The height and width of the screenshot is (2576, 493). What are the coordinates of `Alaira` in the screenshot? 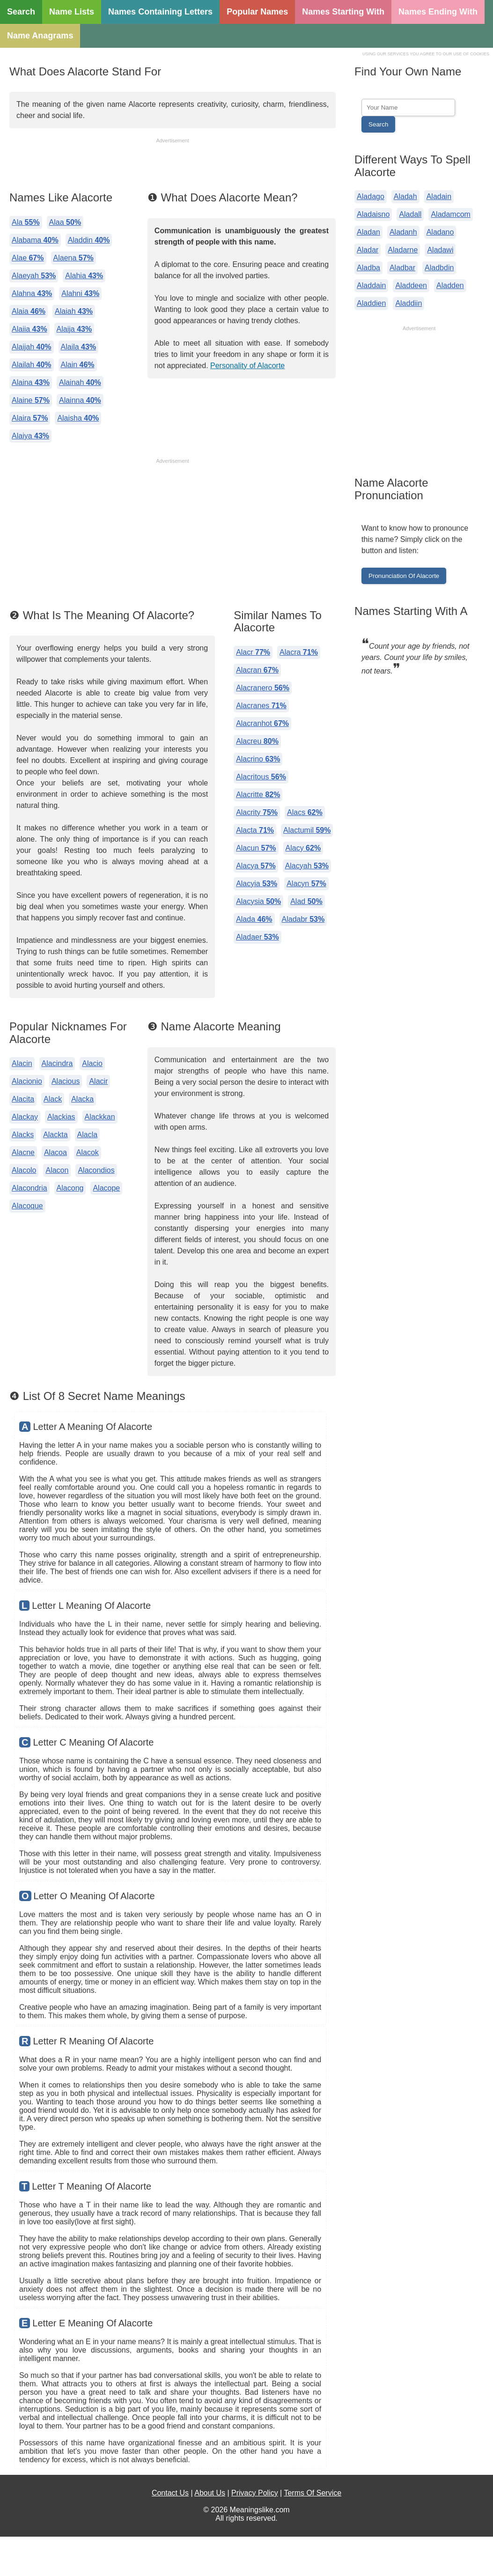 It's located at (30, 418).